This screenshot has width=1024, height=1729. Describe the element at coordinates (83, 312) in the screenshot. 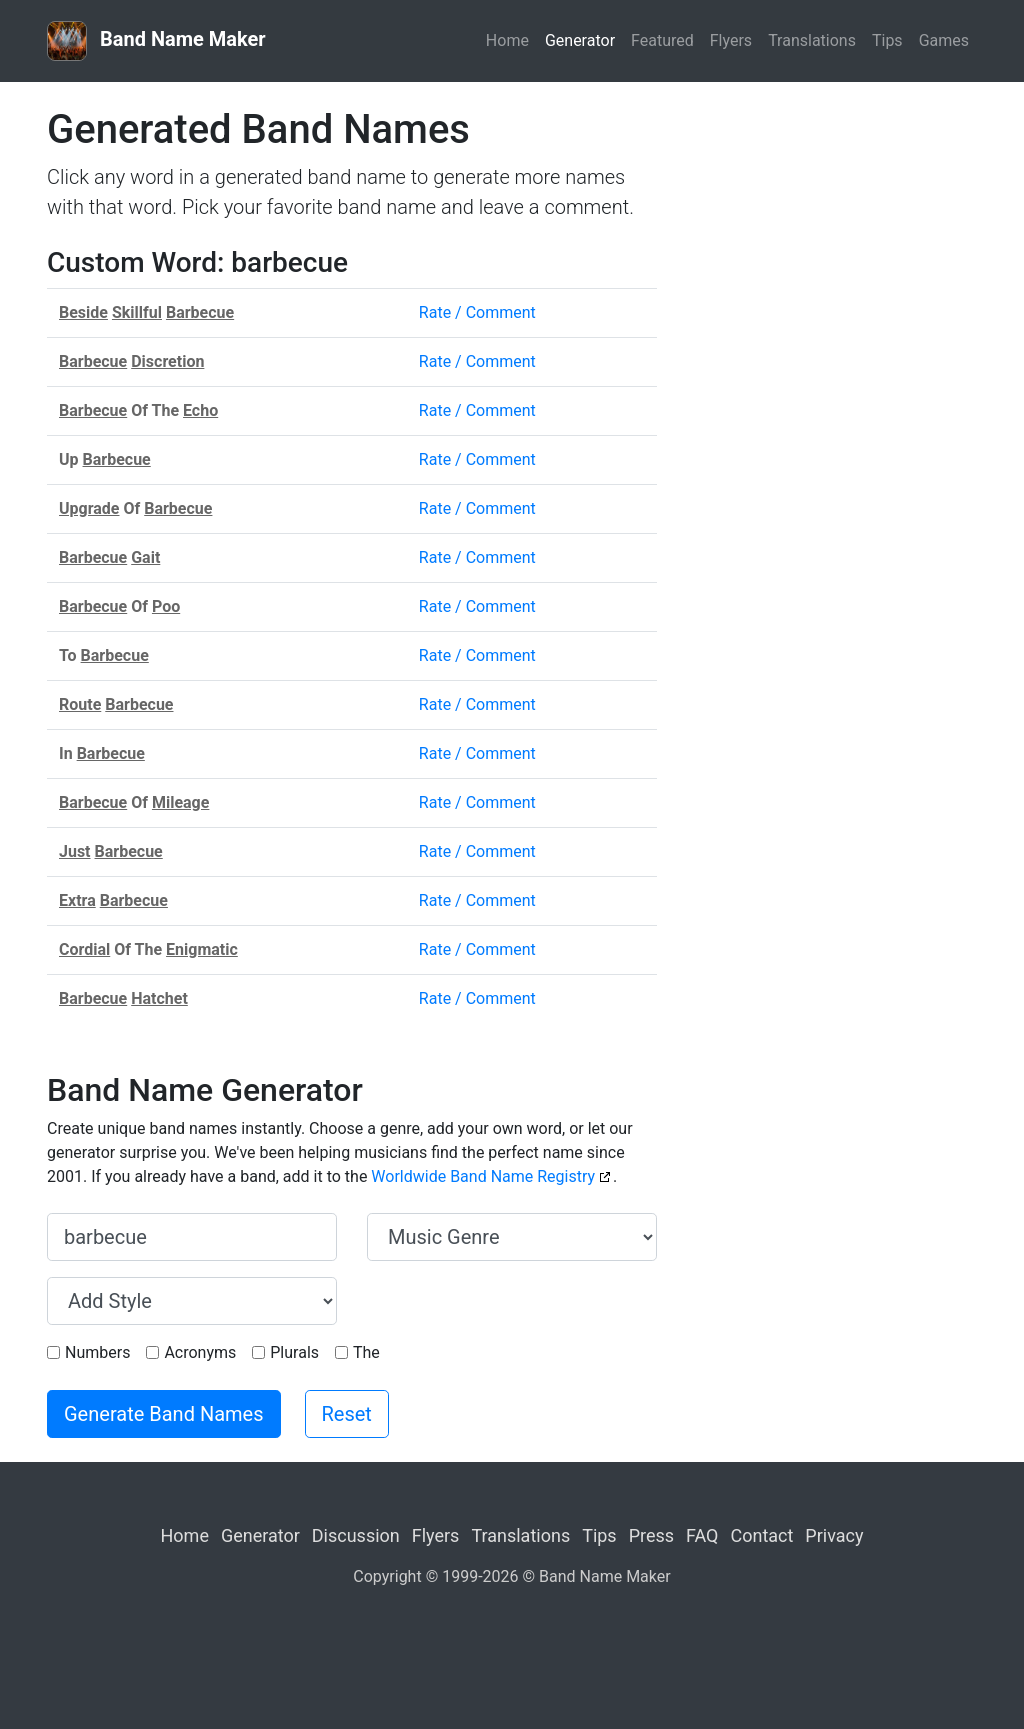

I see `Beside` at that location.